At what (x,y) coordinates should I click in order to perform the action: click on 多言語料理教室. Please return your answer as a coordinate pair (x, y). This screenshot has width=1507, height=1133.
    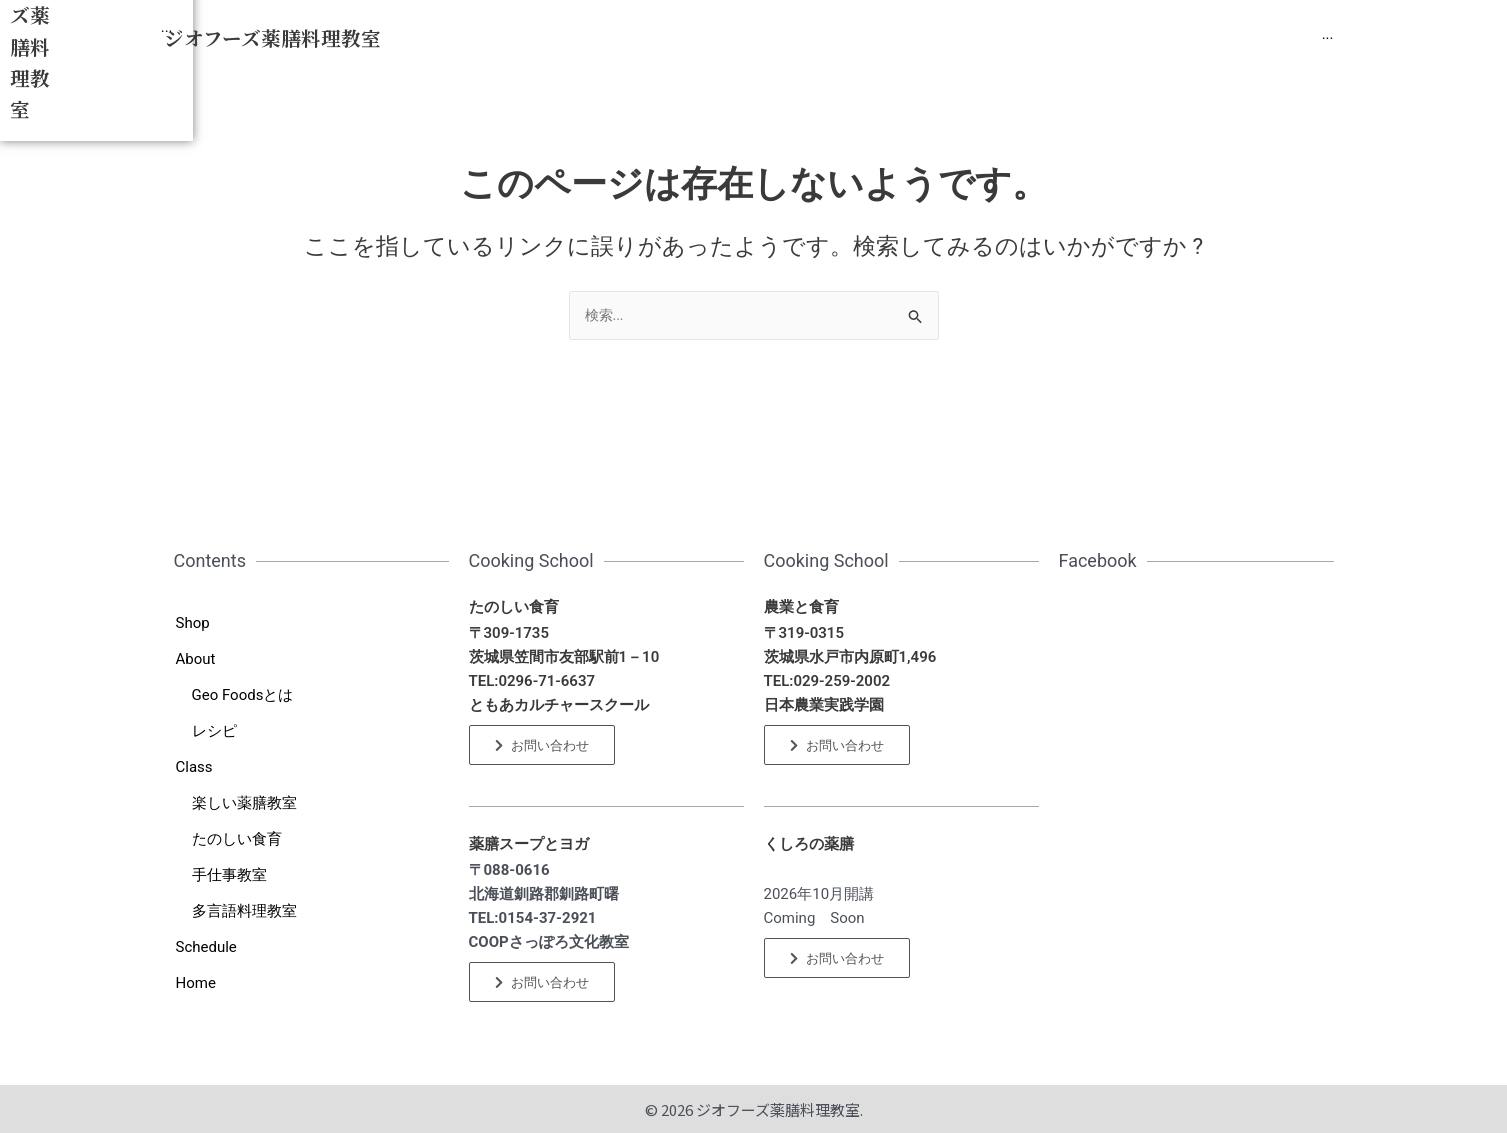
    Looking at the image, I should click on (244, 911).